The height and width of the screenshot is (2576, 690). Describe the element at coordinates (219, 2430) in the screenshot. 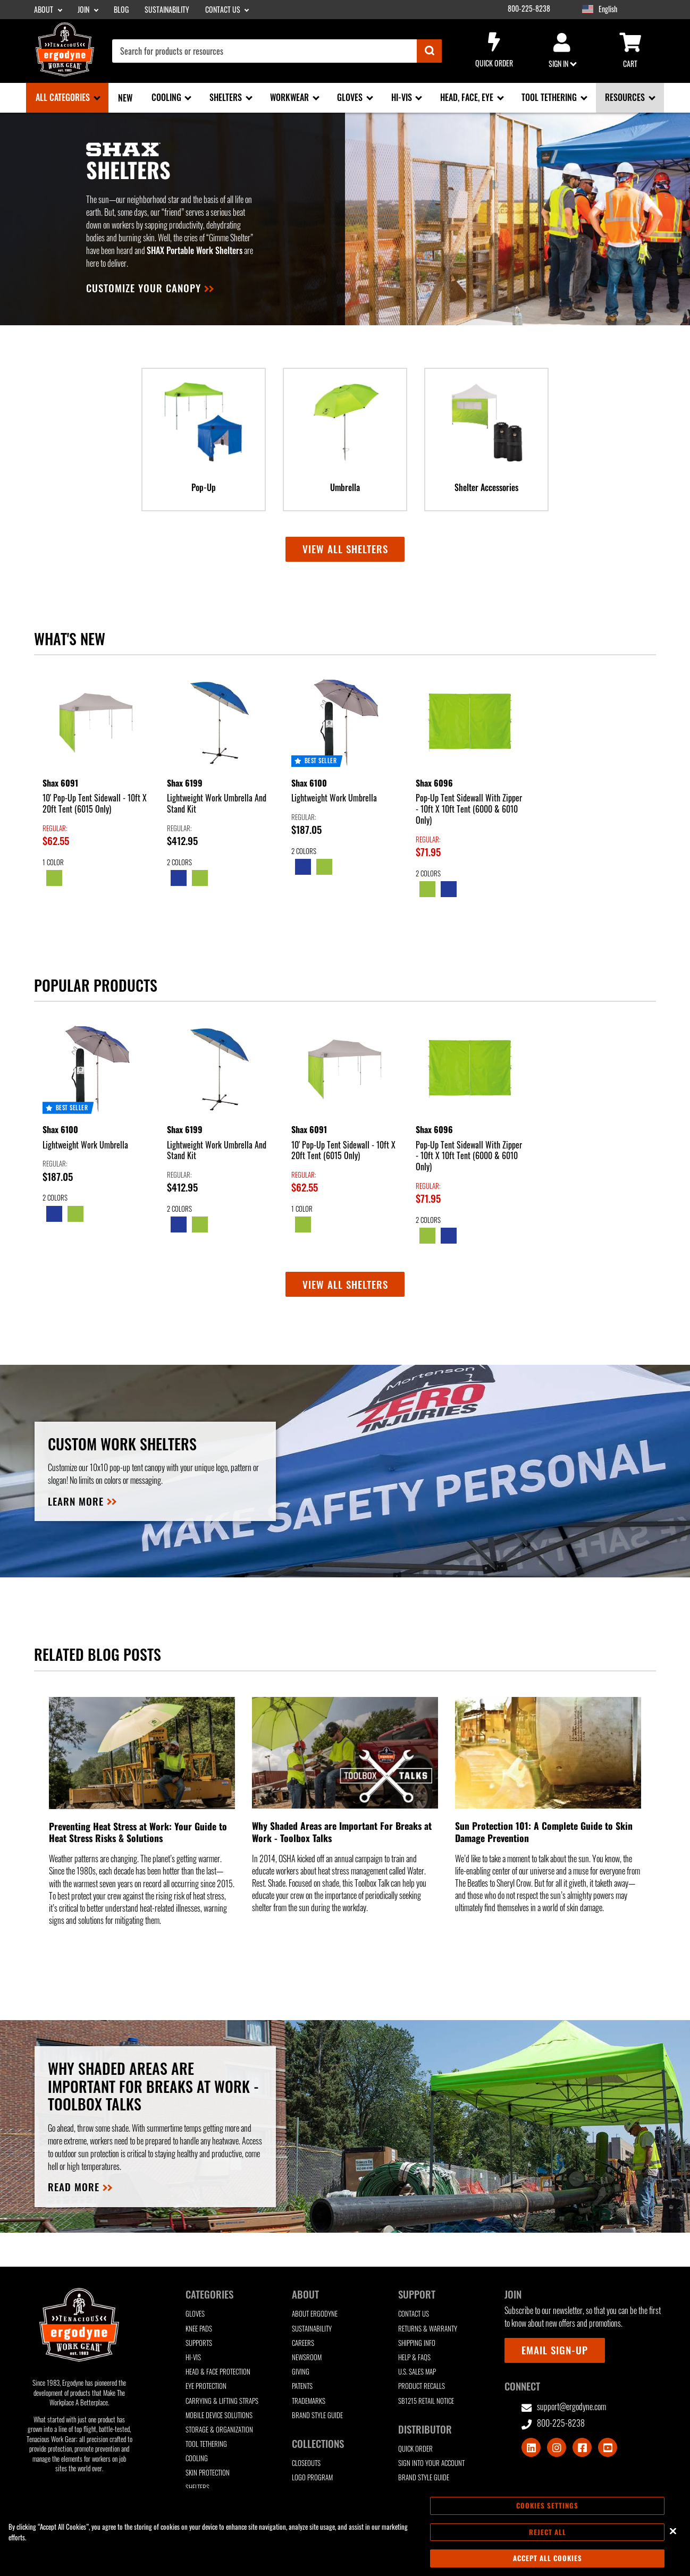

I see `Storage & Organization` at that location.